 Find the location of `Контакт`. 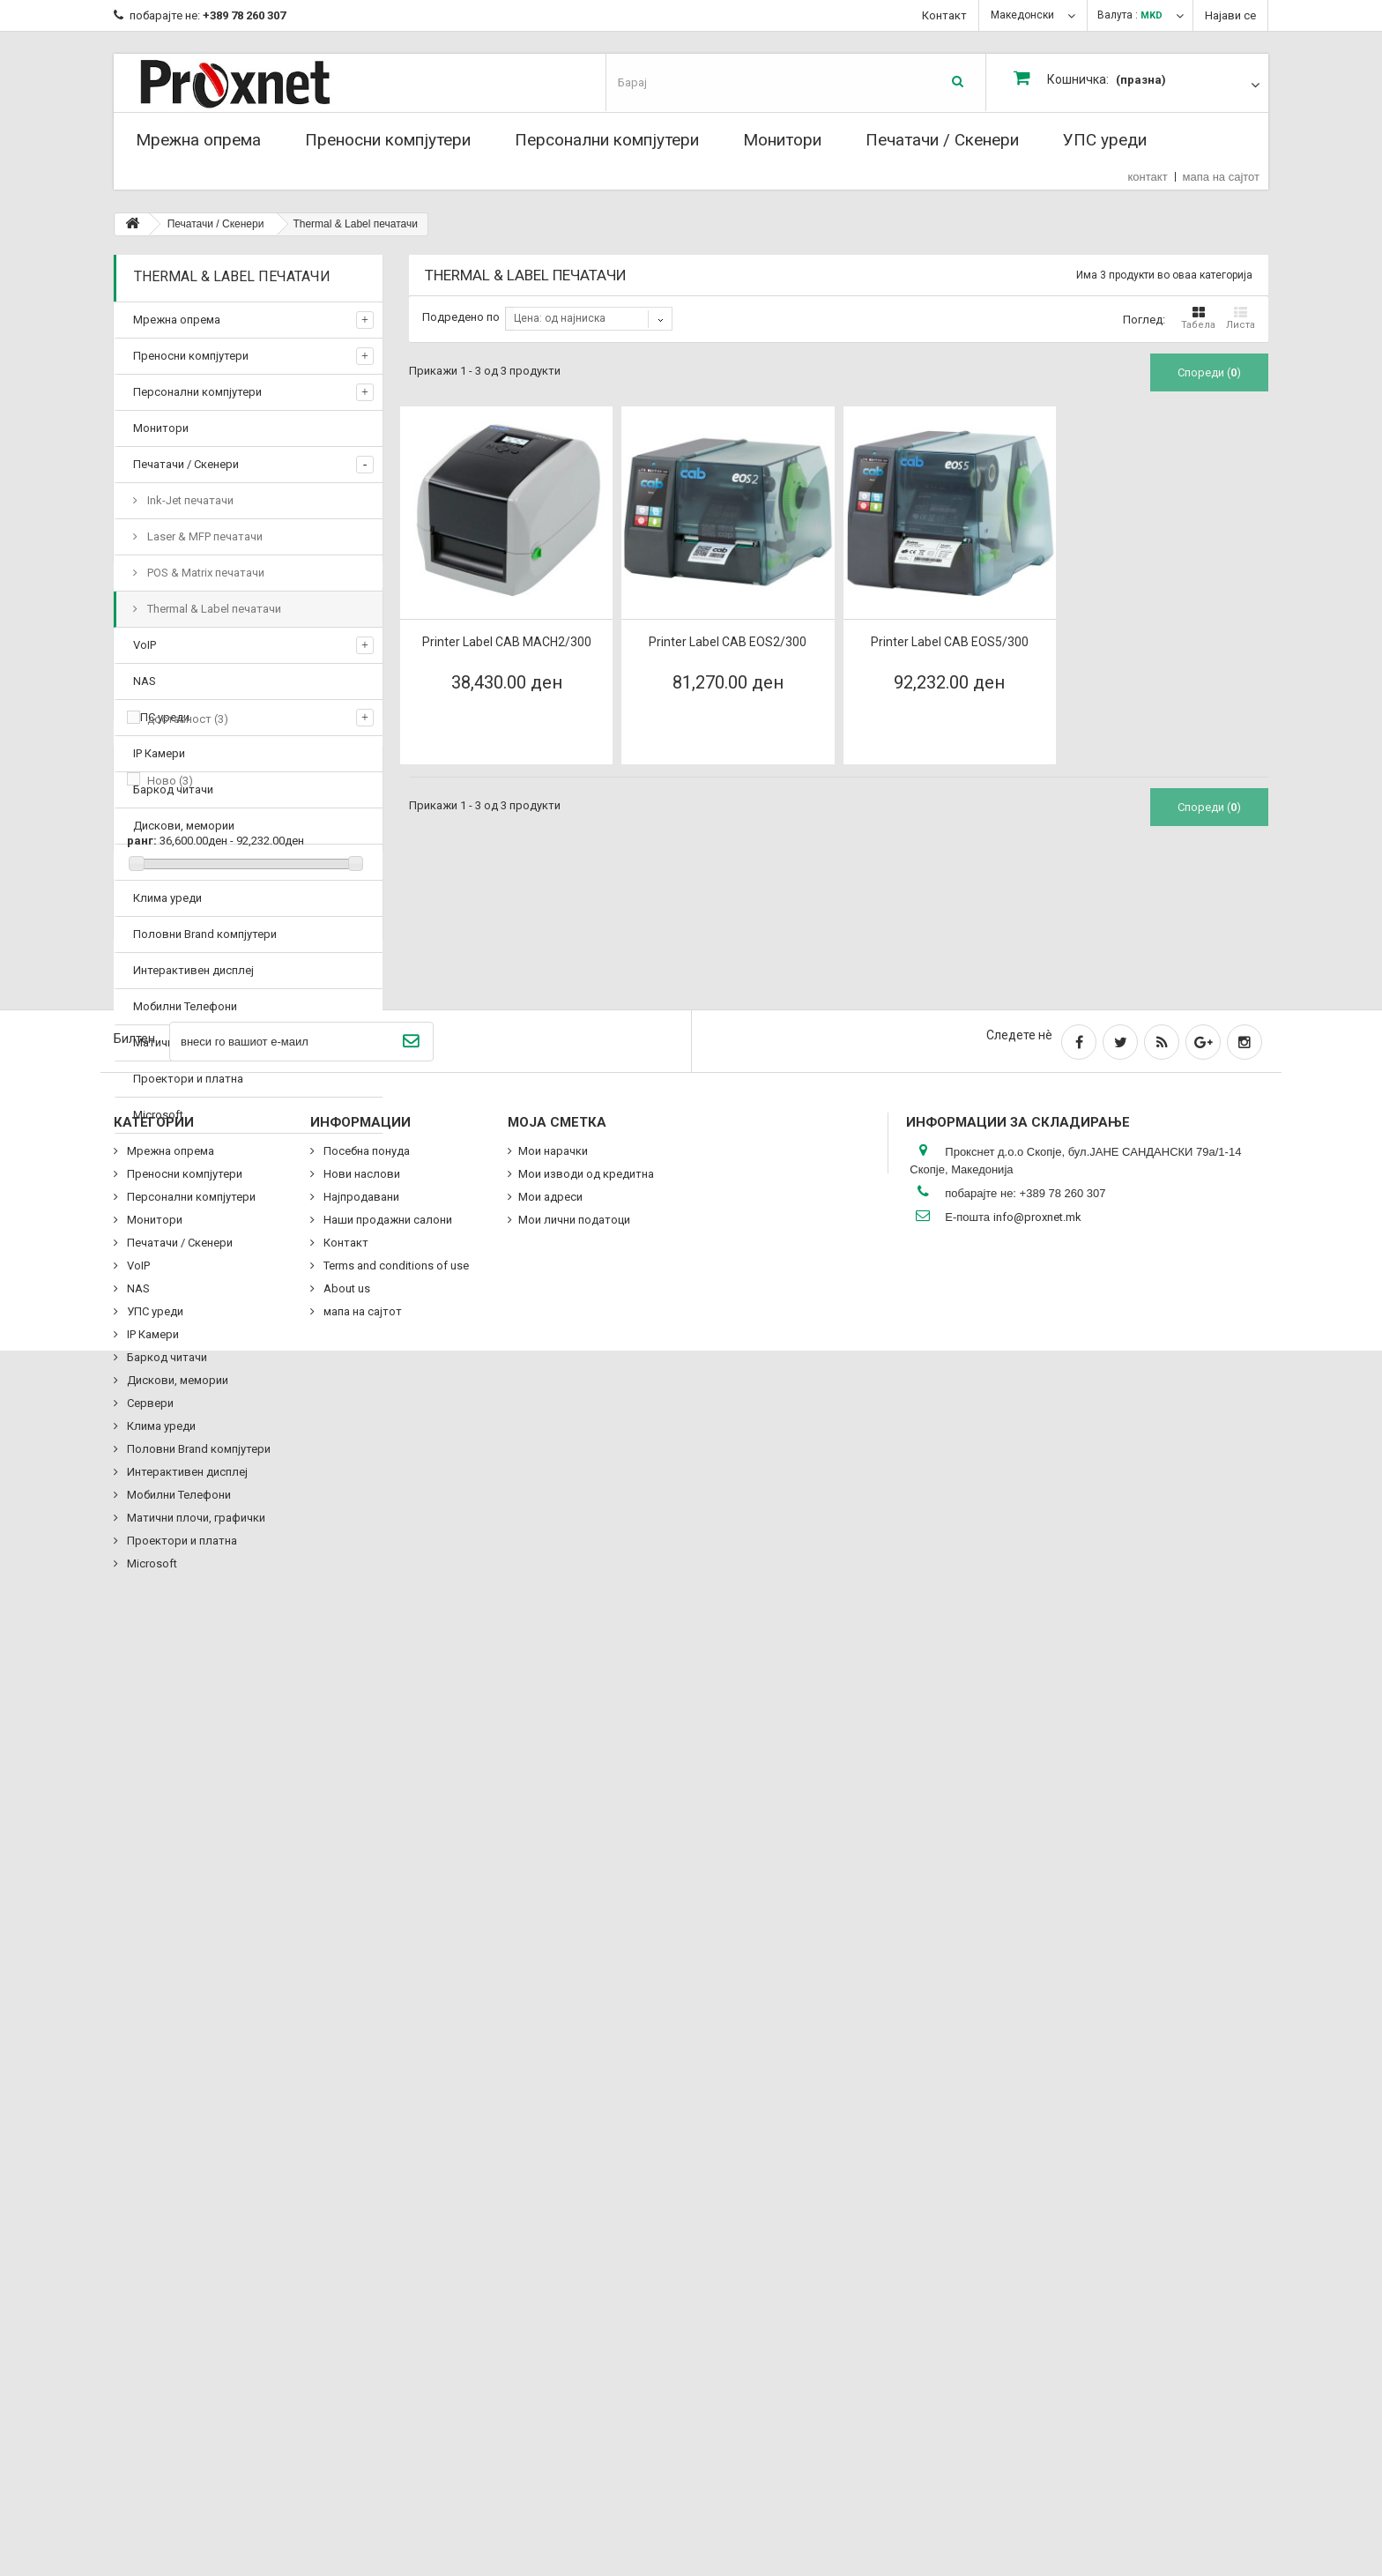

Контакт is located at coordinates (944, 15).